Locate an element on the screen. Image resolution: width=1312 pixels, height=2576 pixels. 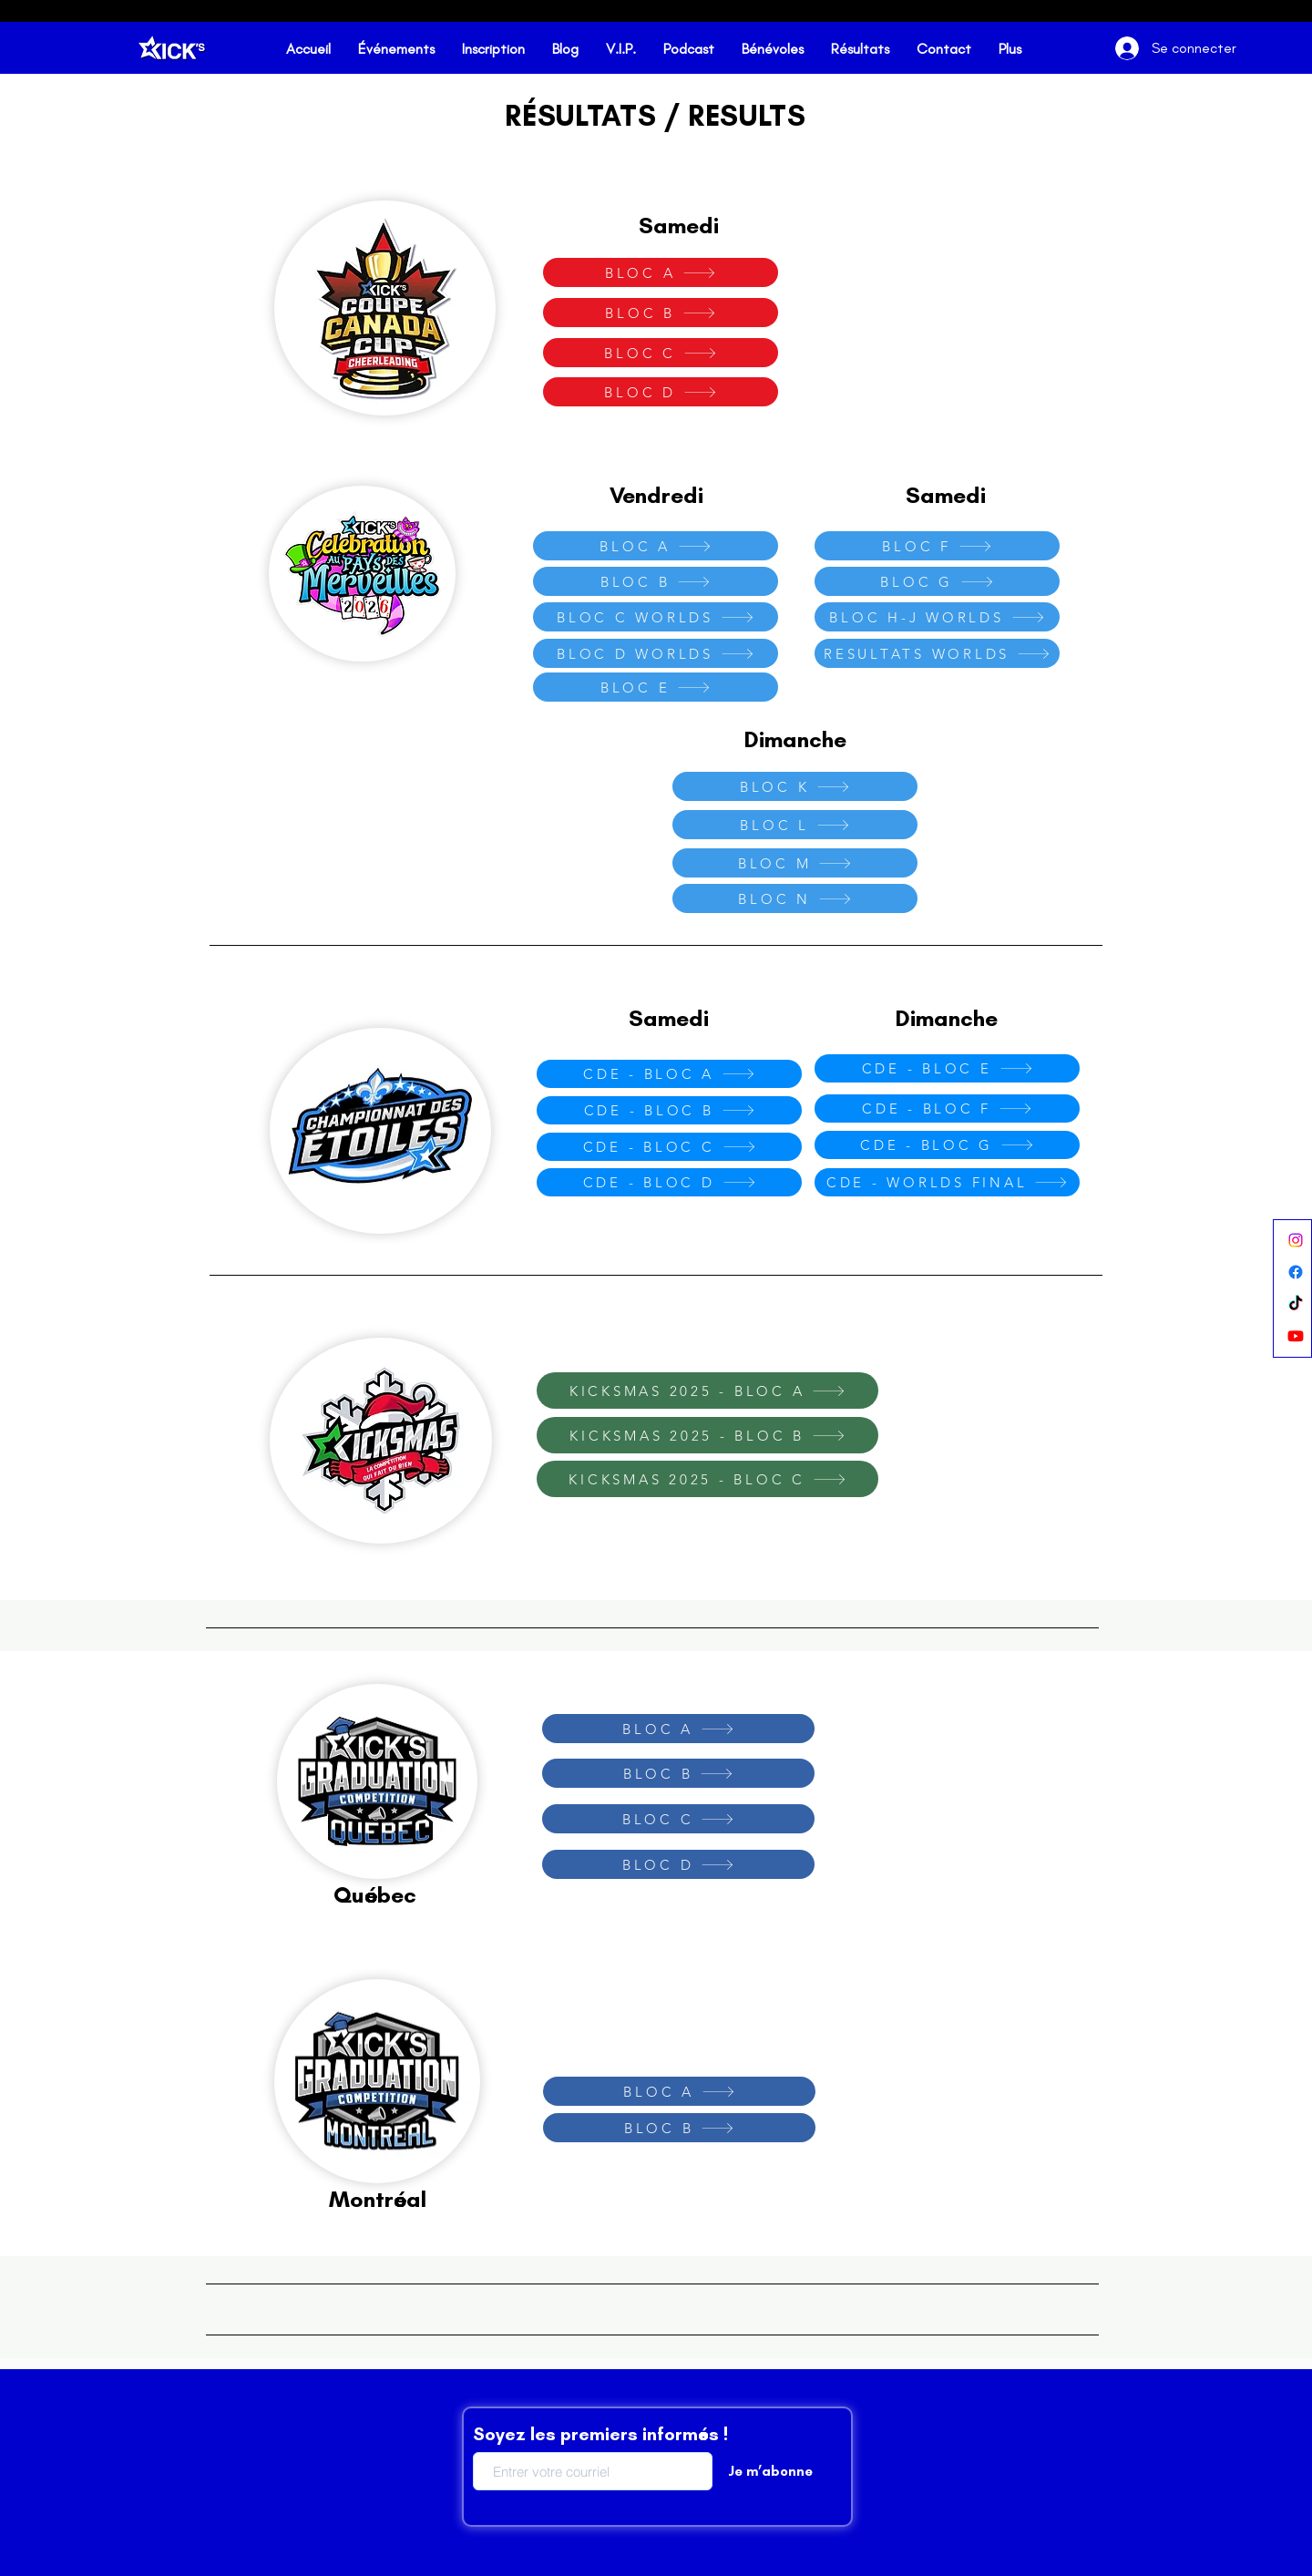
[KICKSMAS 2025 - BLOC A] is located at coordinates (707, 1390).